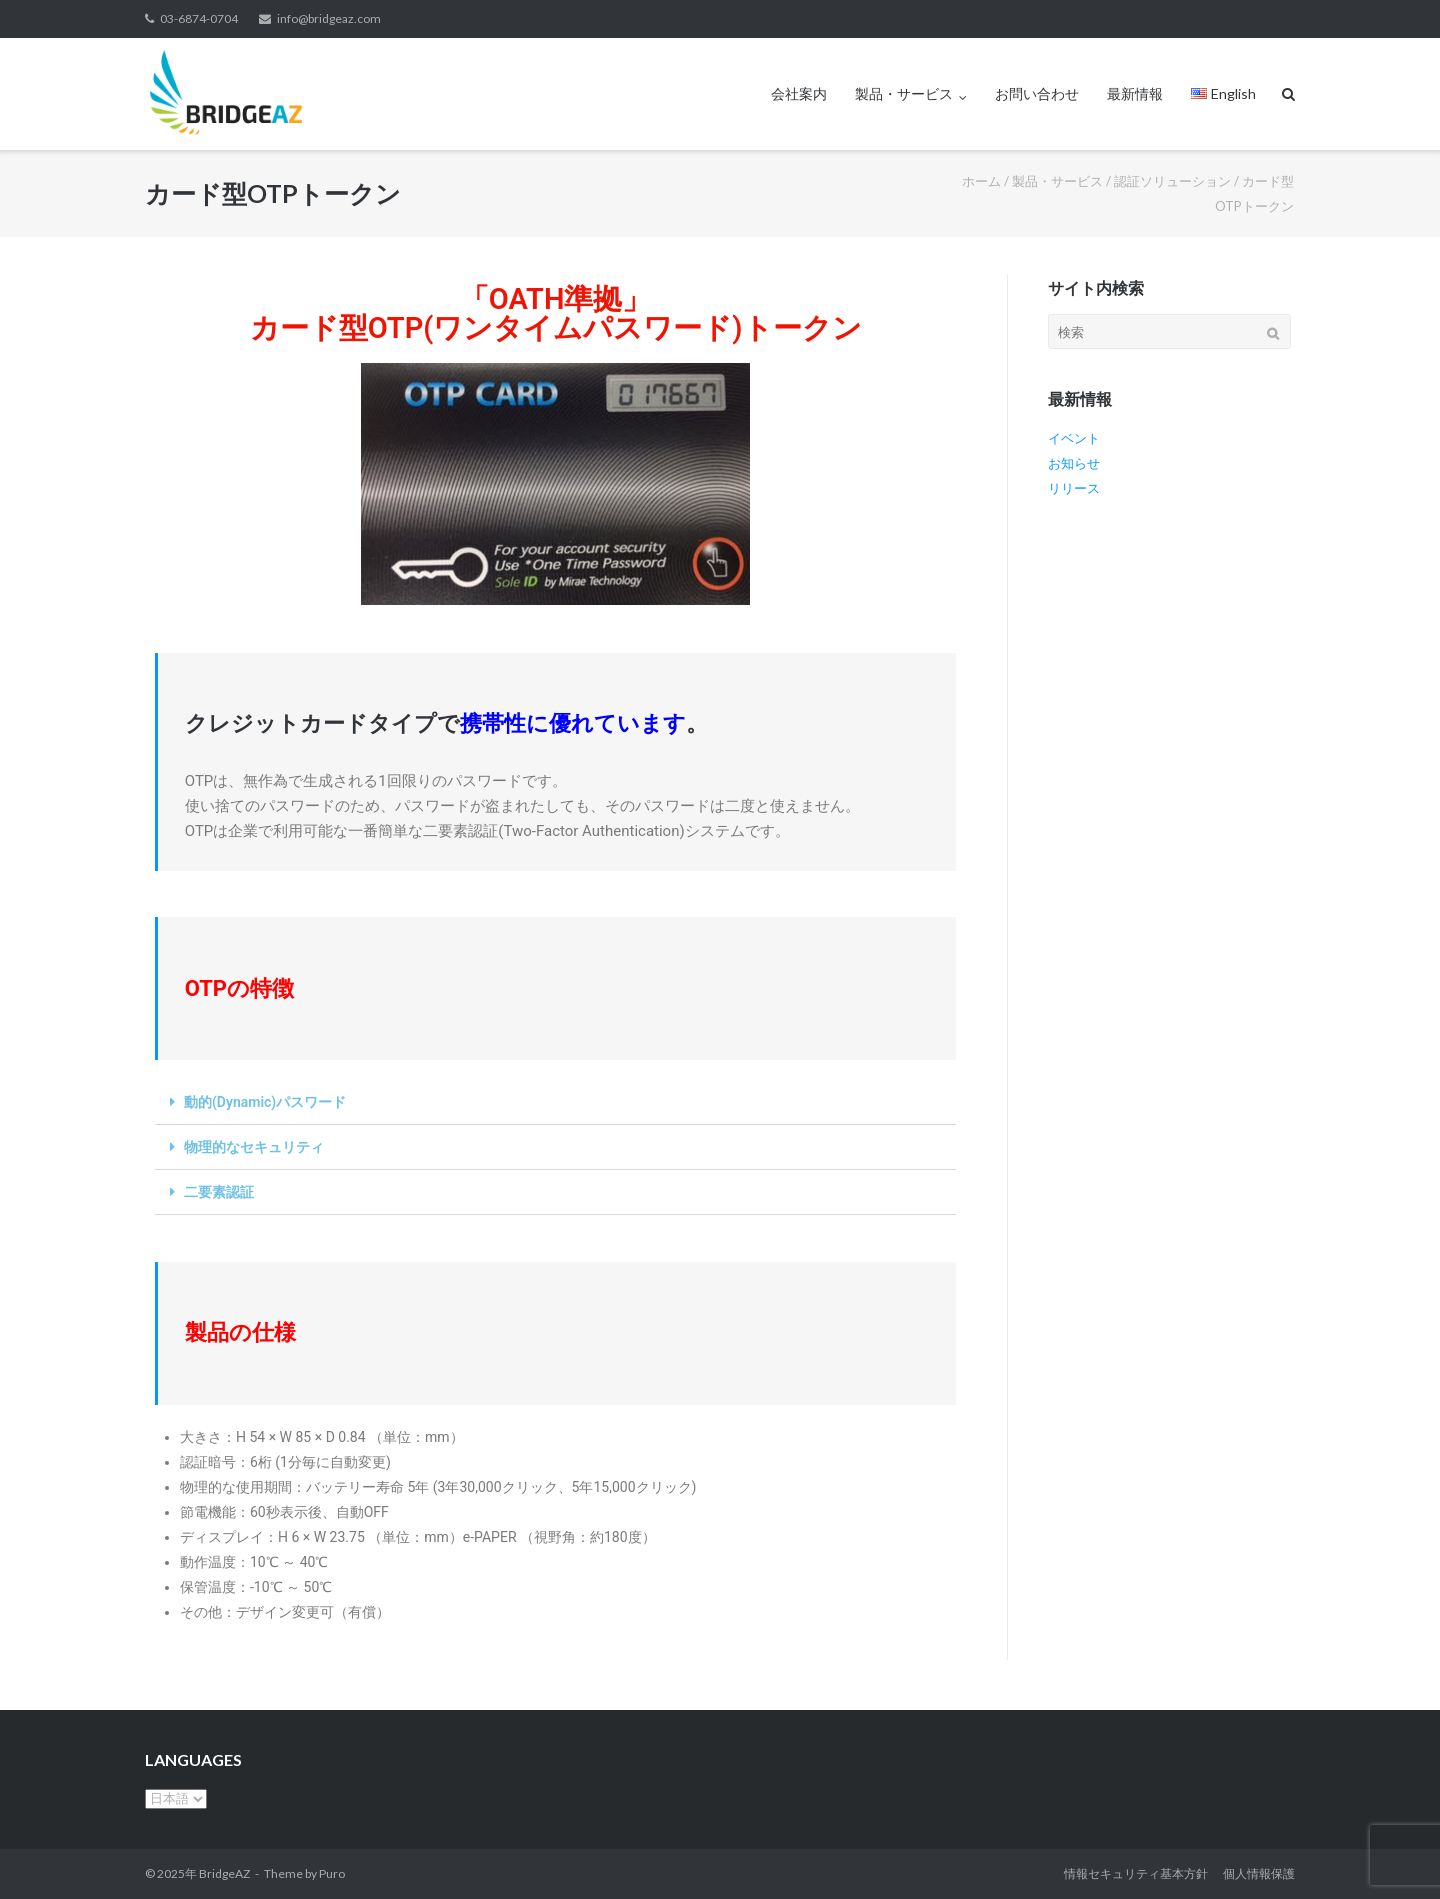 This screenshot has width=1440, height=1899. Describe the element at coordinates (265, 1102) in the screenshot. I see `動的(Dynamic)パスワード` at that location.